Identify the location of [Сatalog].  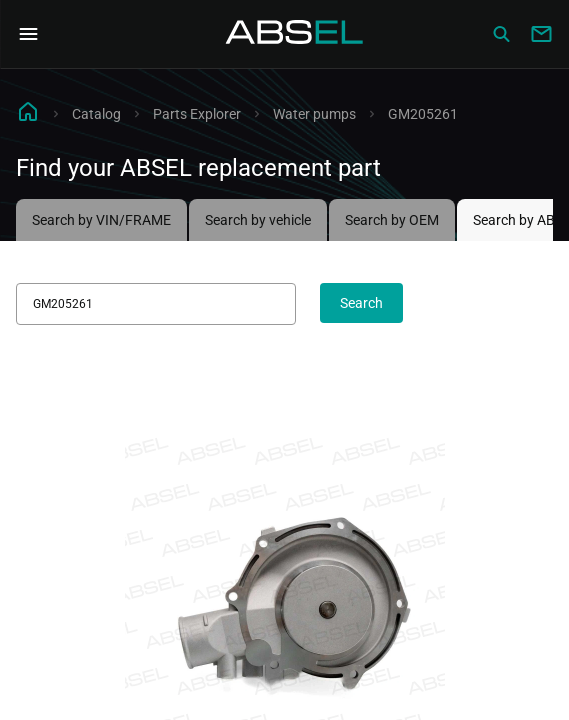
(501, 34).